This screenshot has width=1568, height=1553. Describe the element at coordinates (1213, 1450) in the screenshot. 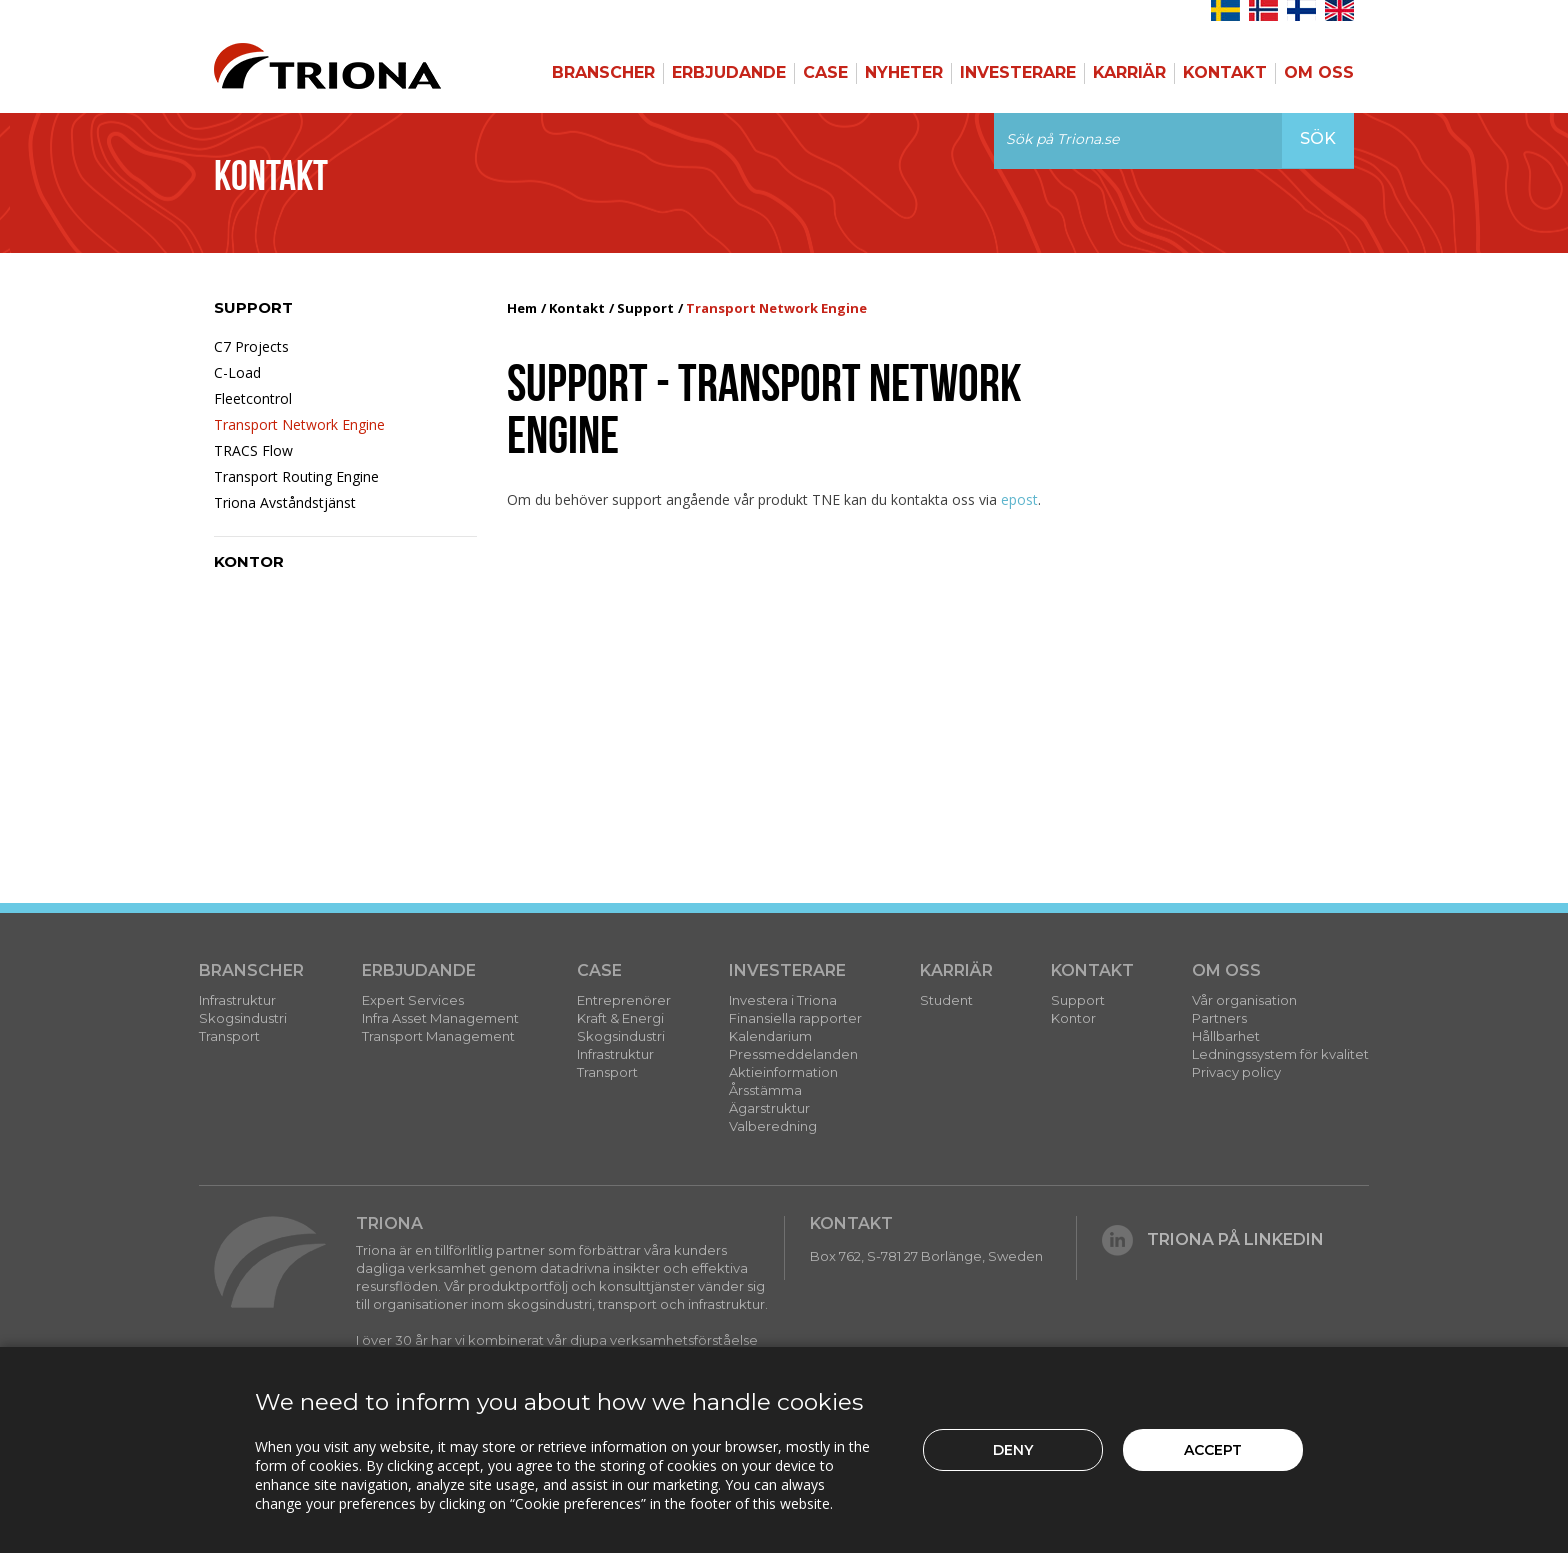

I see `Accept` at that location.